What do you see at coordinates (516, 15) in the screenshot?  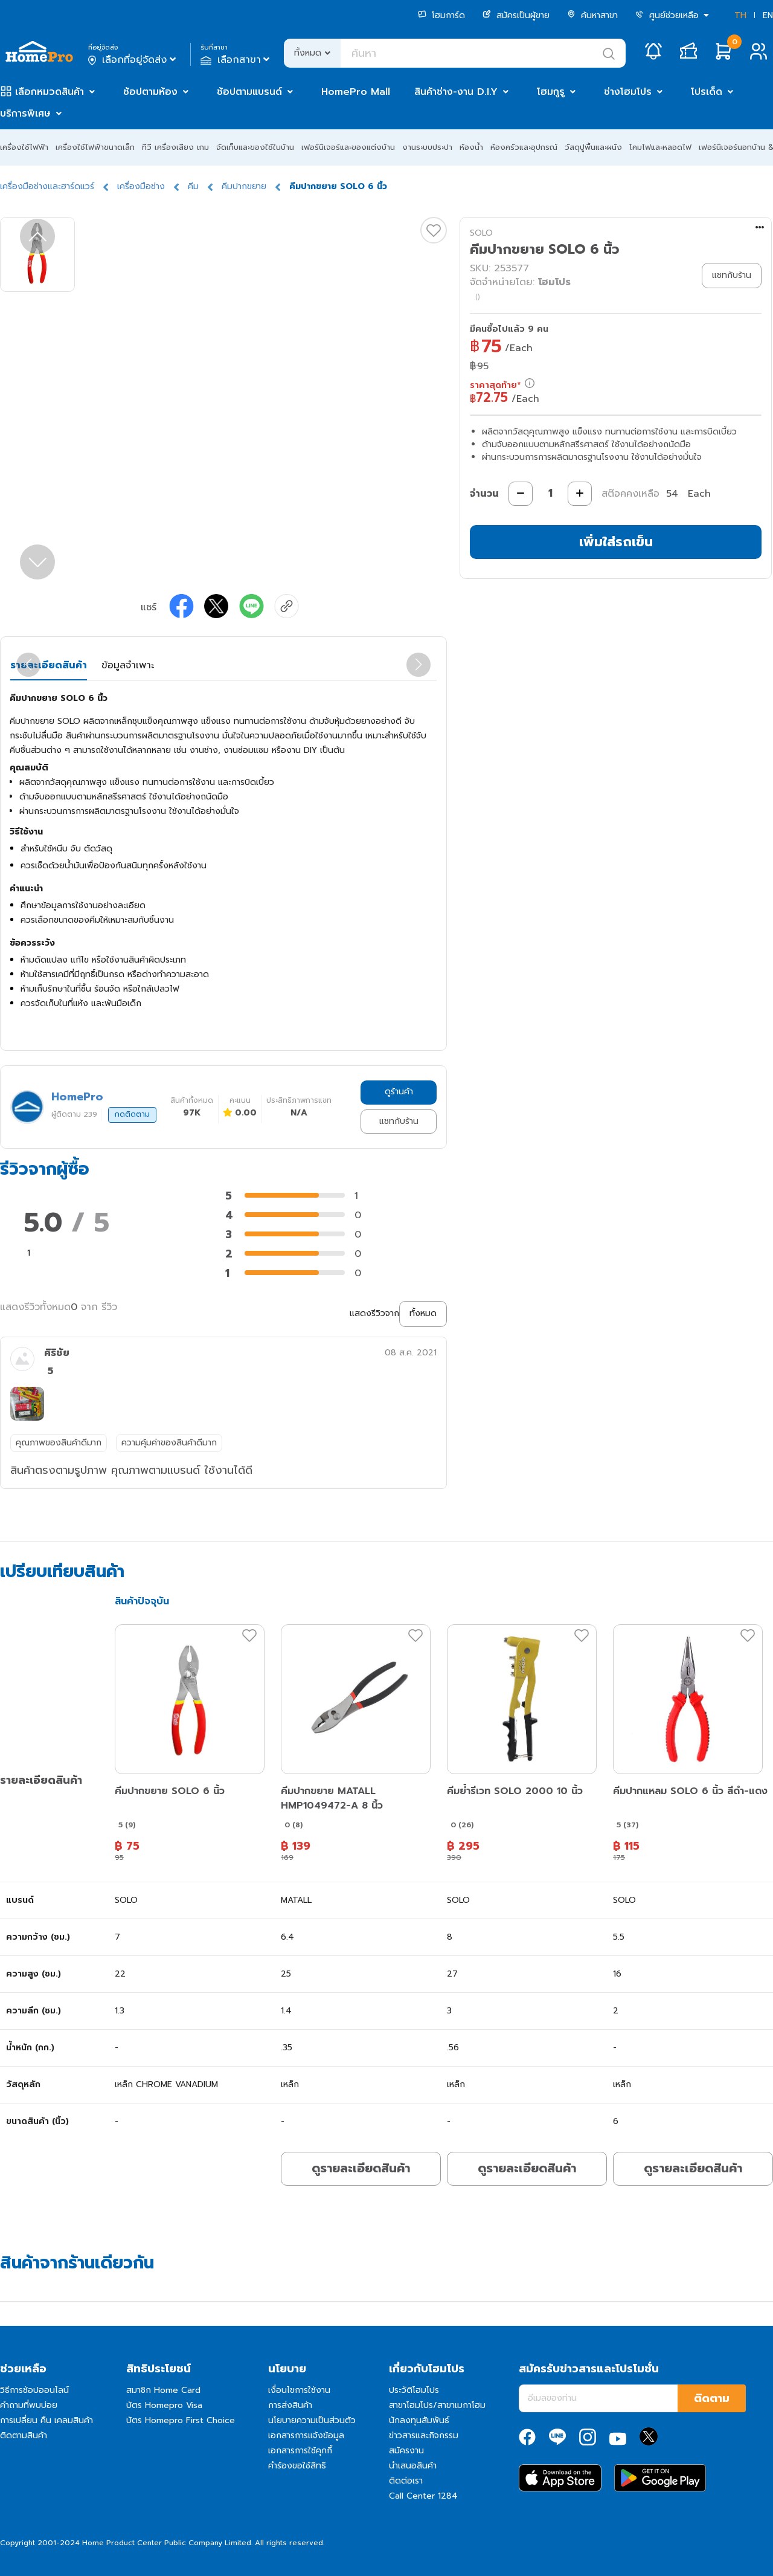 I see `สมัครเป็นผู้ขาย` at bounding box center [516, 15].